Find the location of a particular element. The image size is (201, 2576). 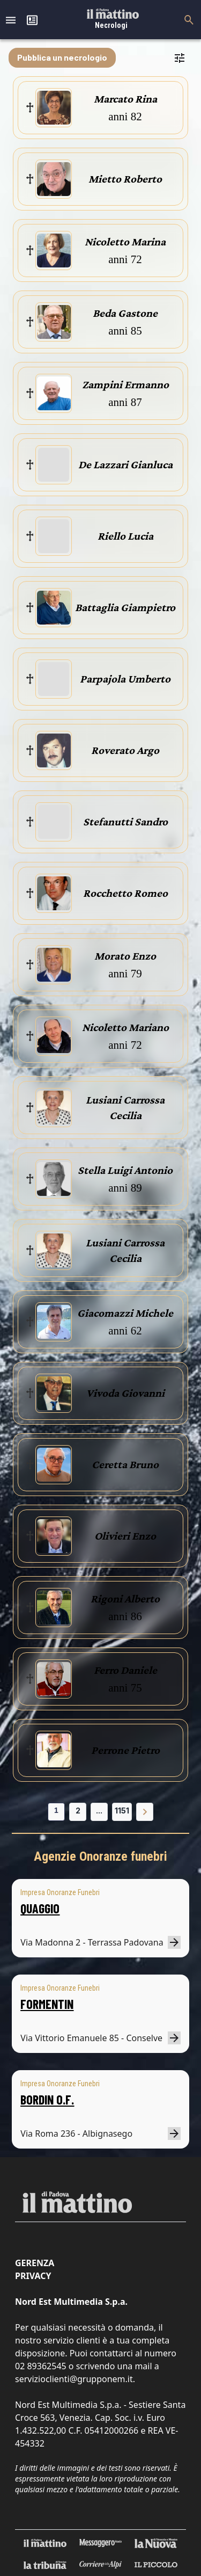

Gerenza is located at coordinates (34, 2263).